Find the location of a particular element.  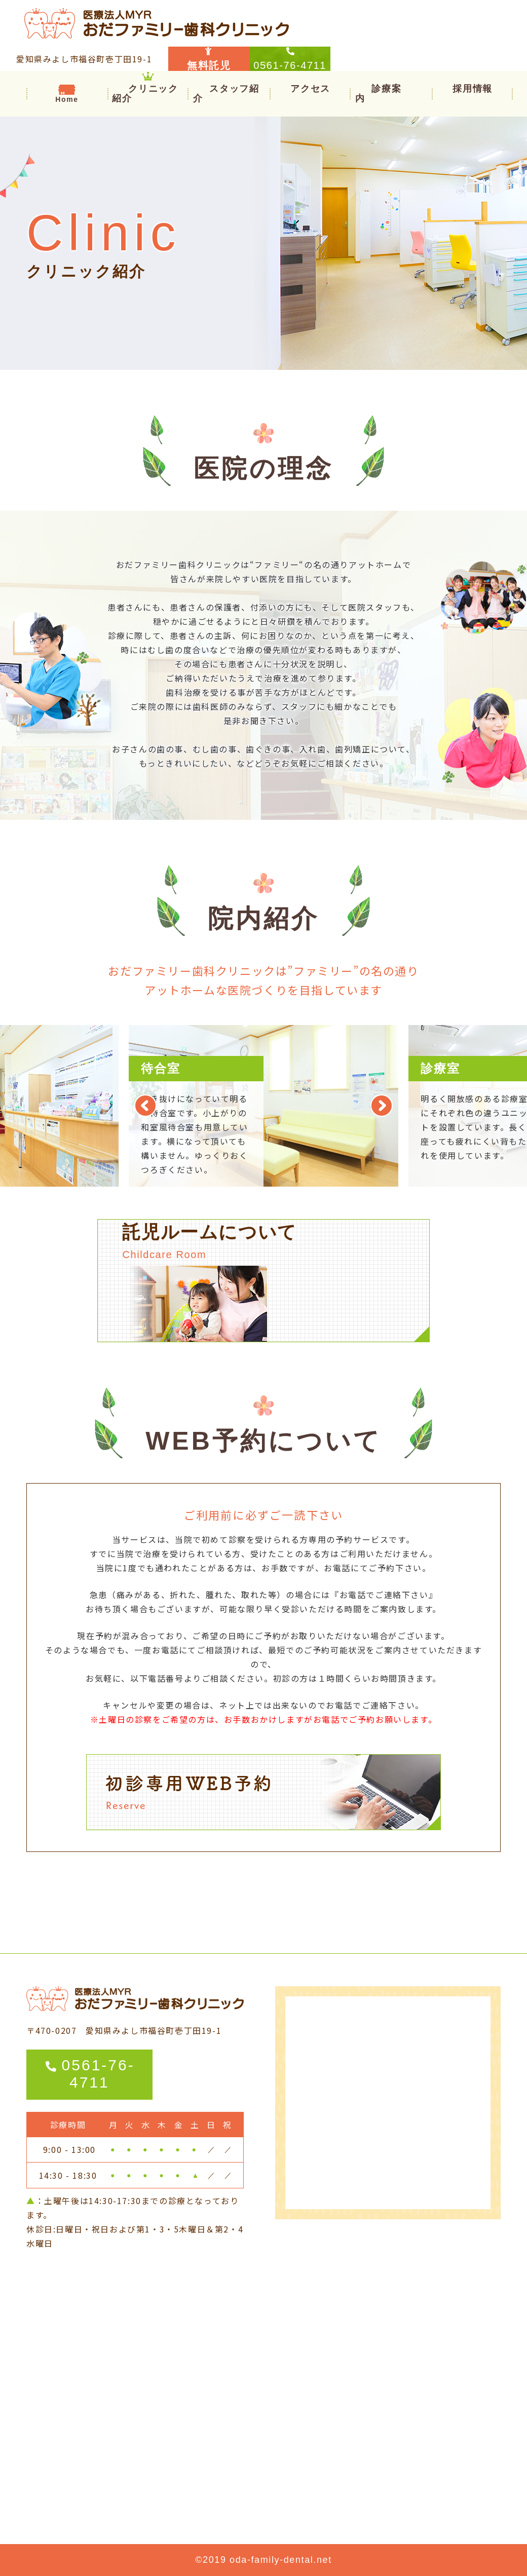

Next is located at coordinates (381, 1105).